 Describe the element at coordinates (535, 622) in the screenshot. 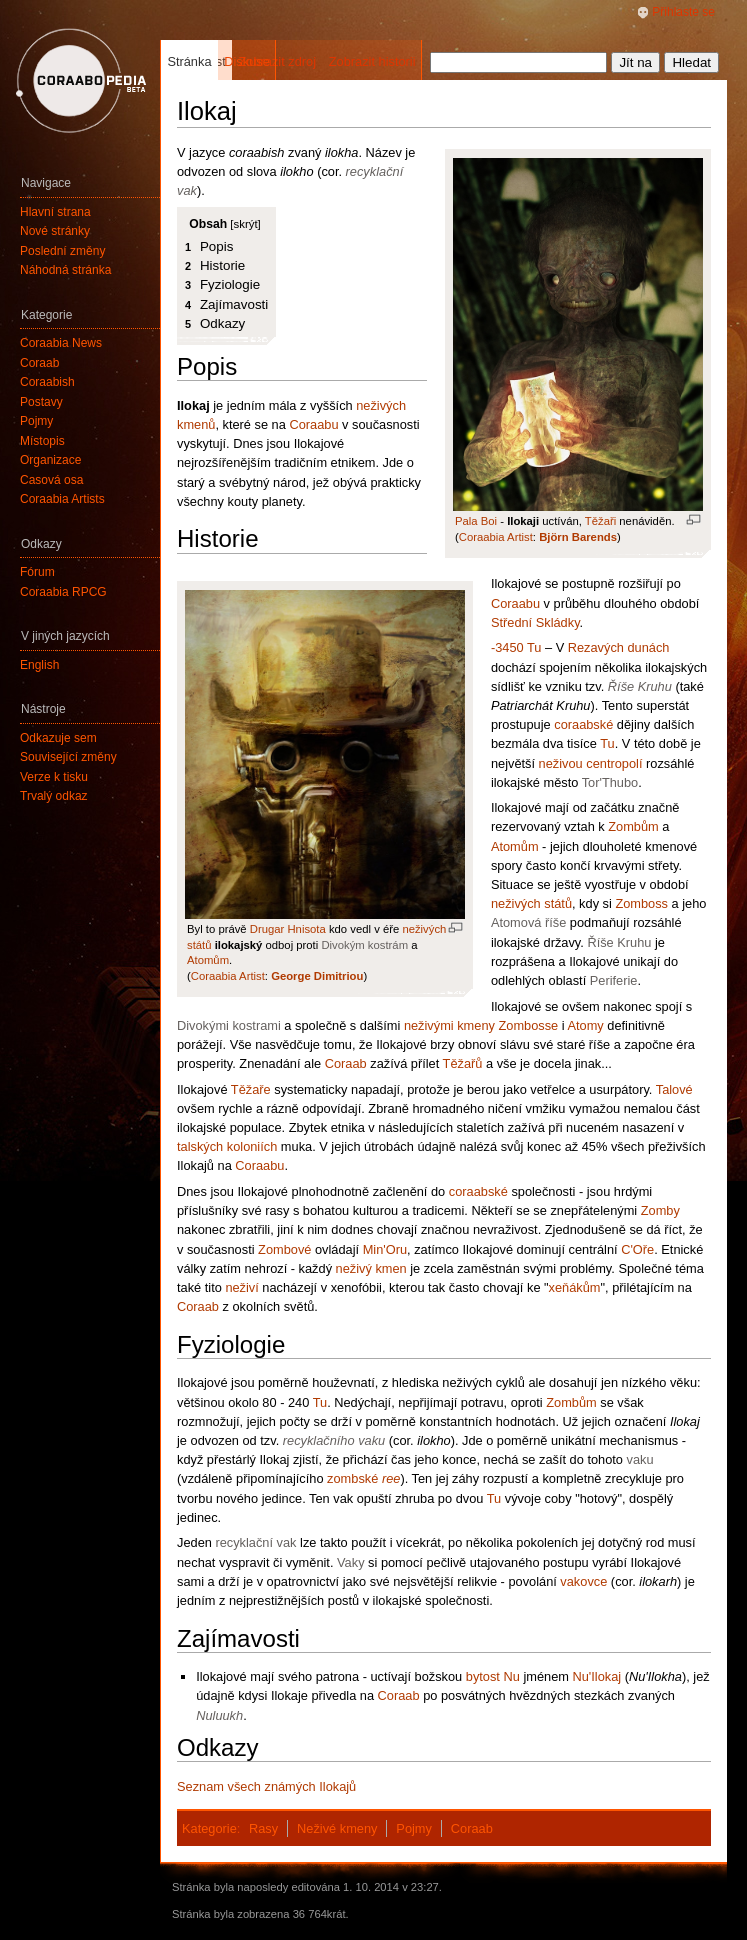

I see `Střední Skládky` at that location.